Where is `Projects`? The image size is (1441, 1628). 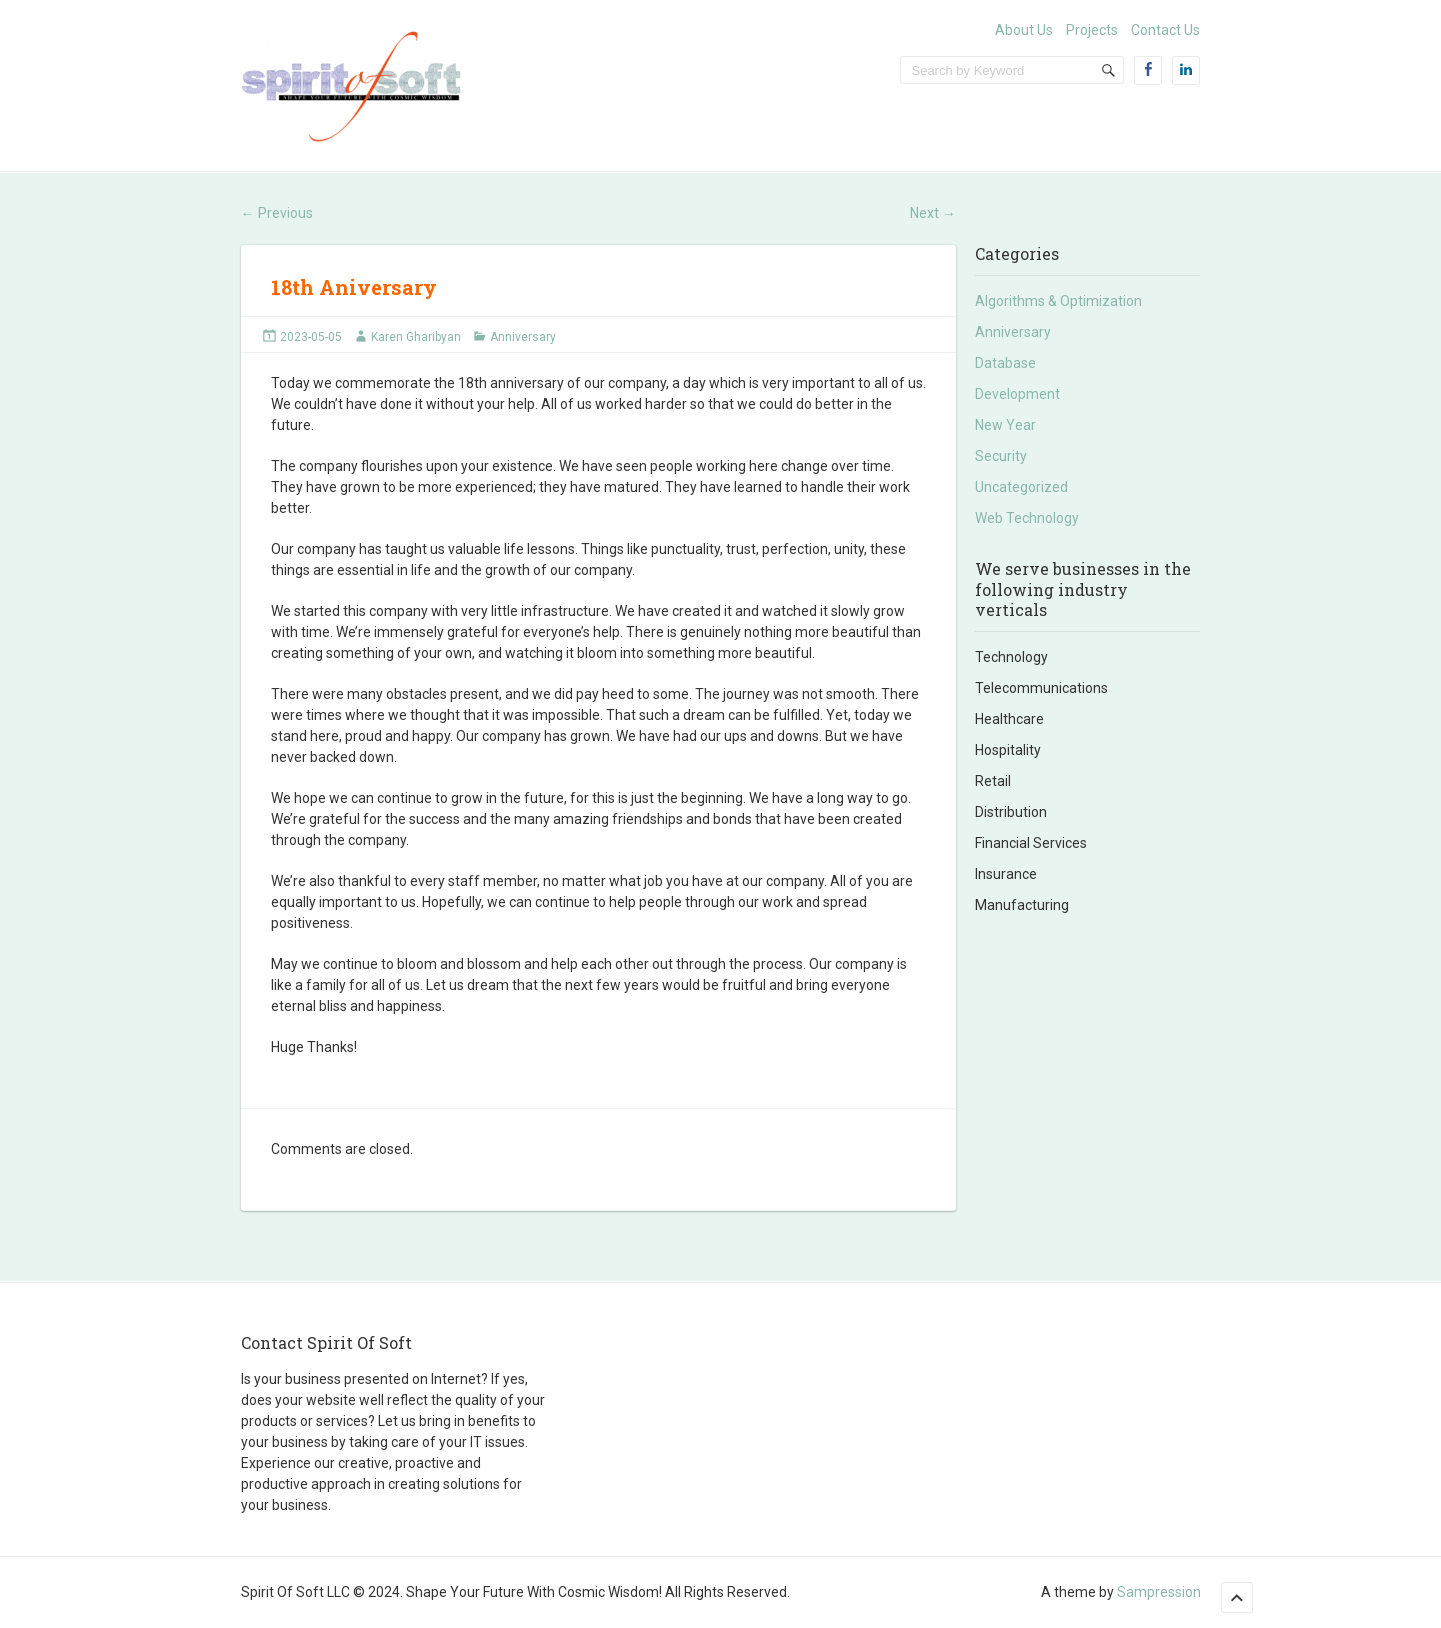
Projects is located at coordinates (1092, 30).